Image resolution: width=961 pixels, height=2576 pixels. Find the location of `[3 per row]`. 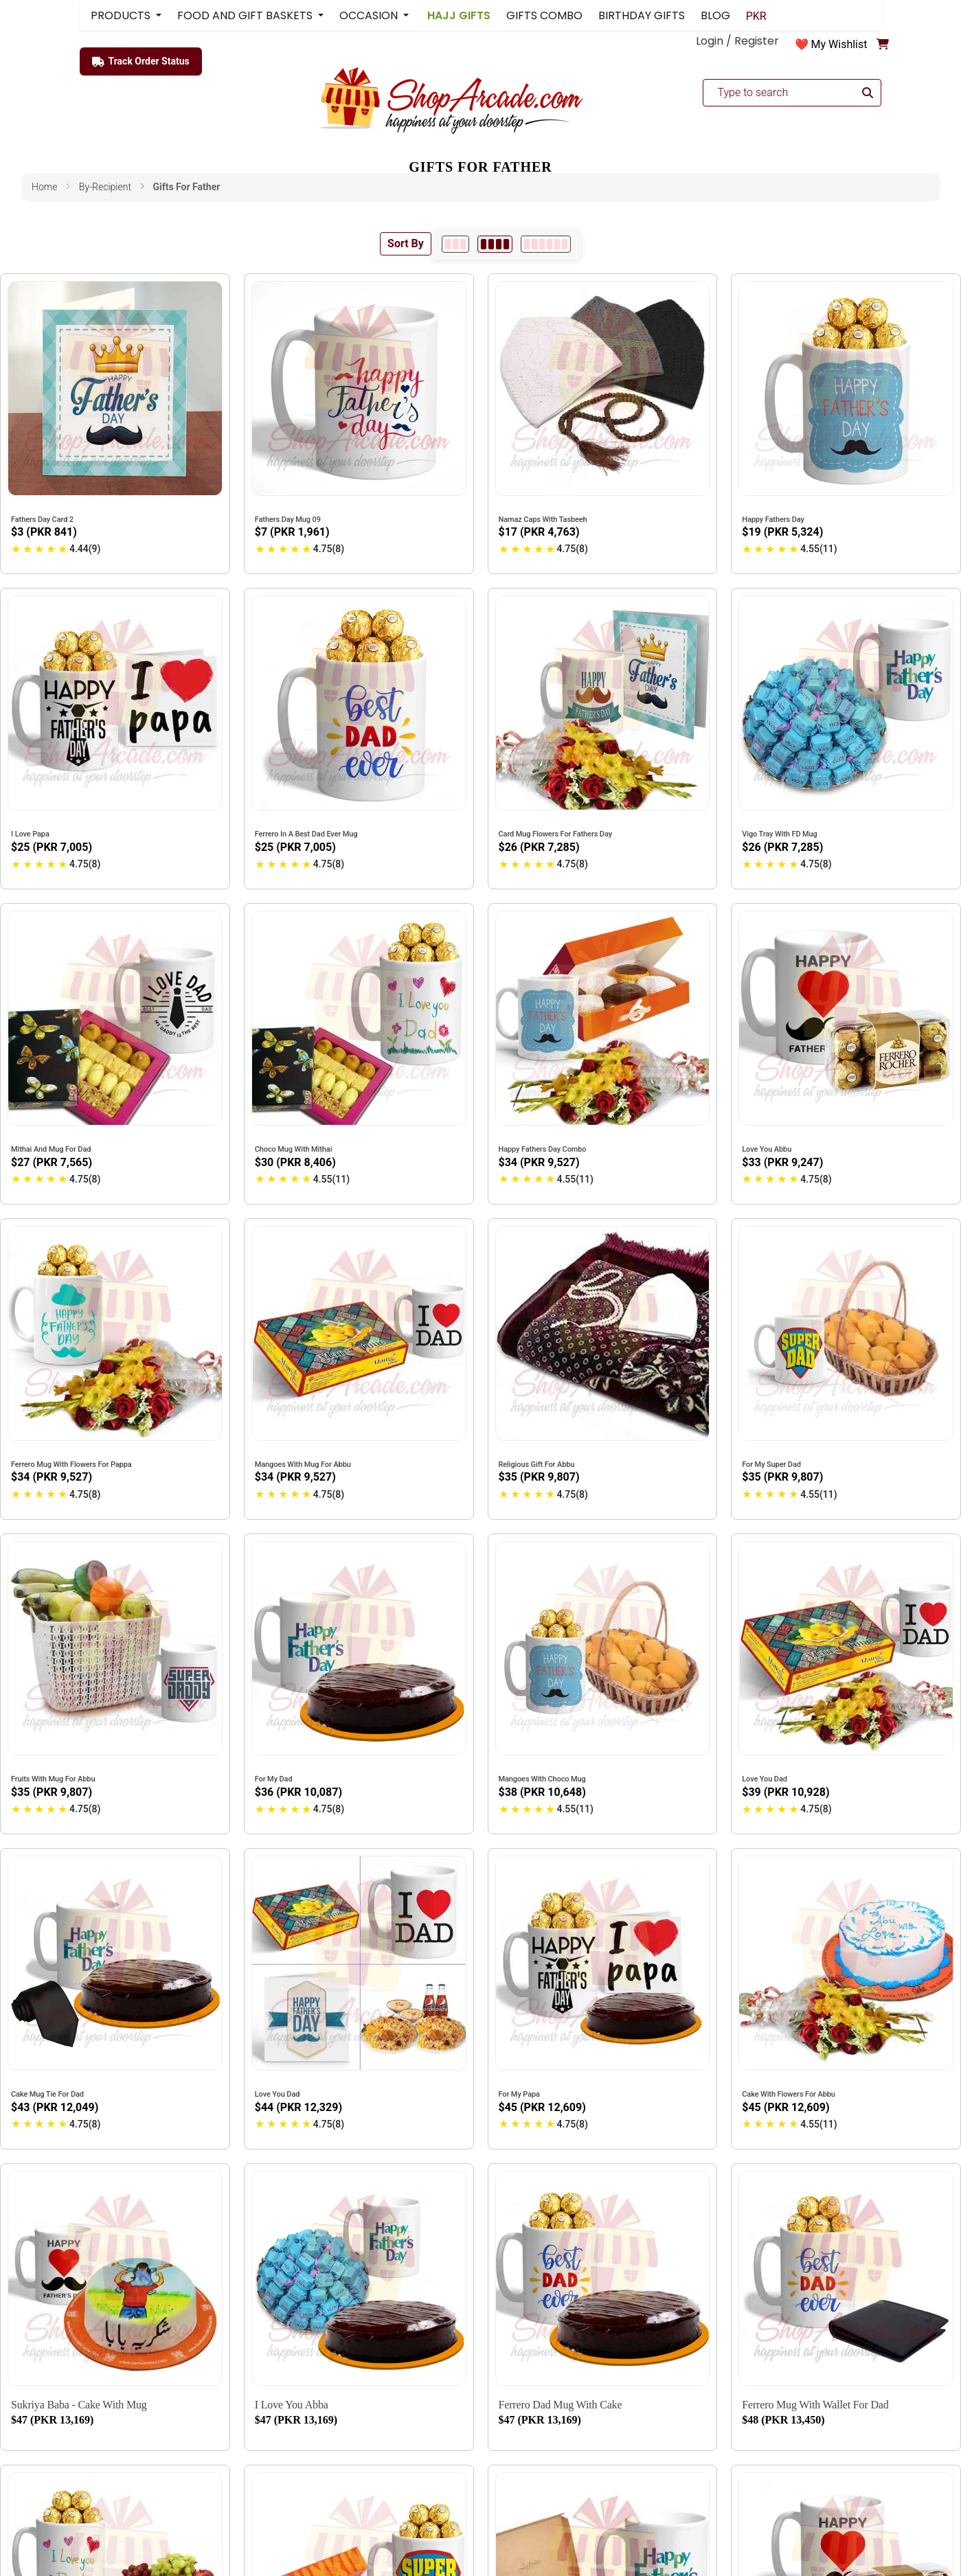

[3 per row] is located at coordinates (455, 244).